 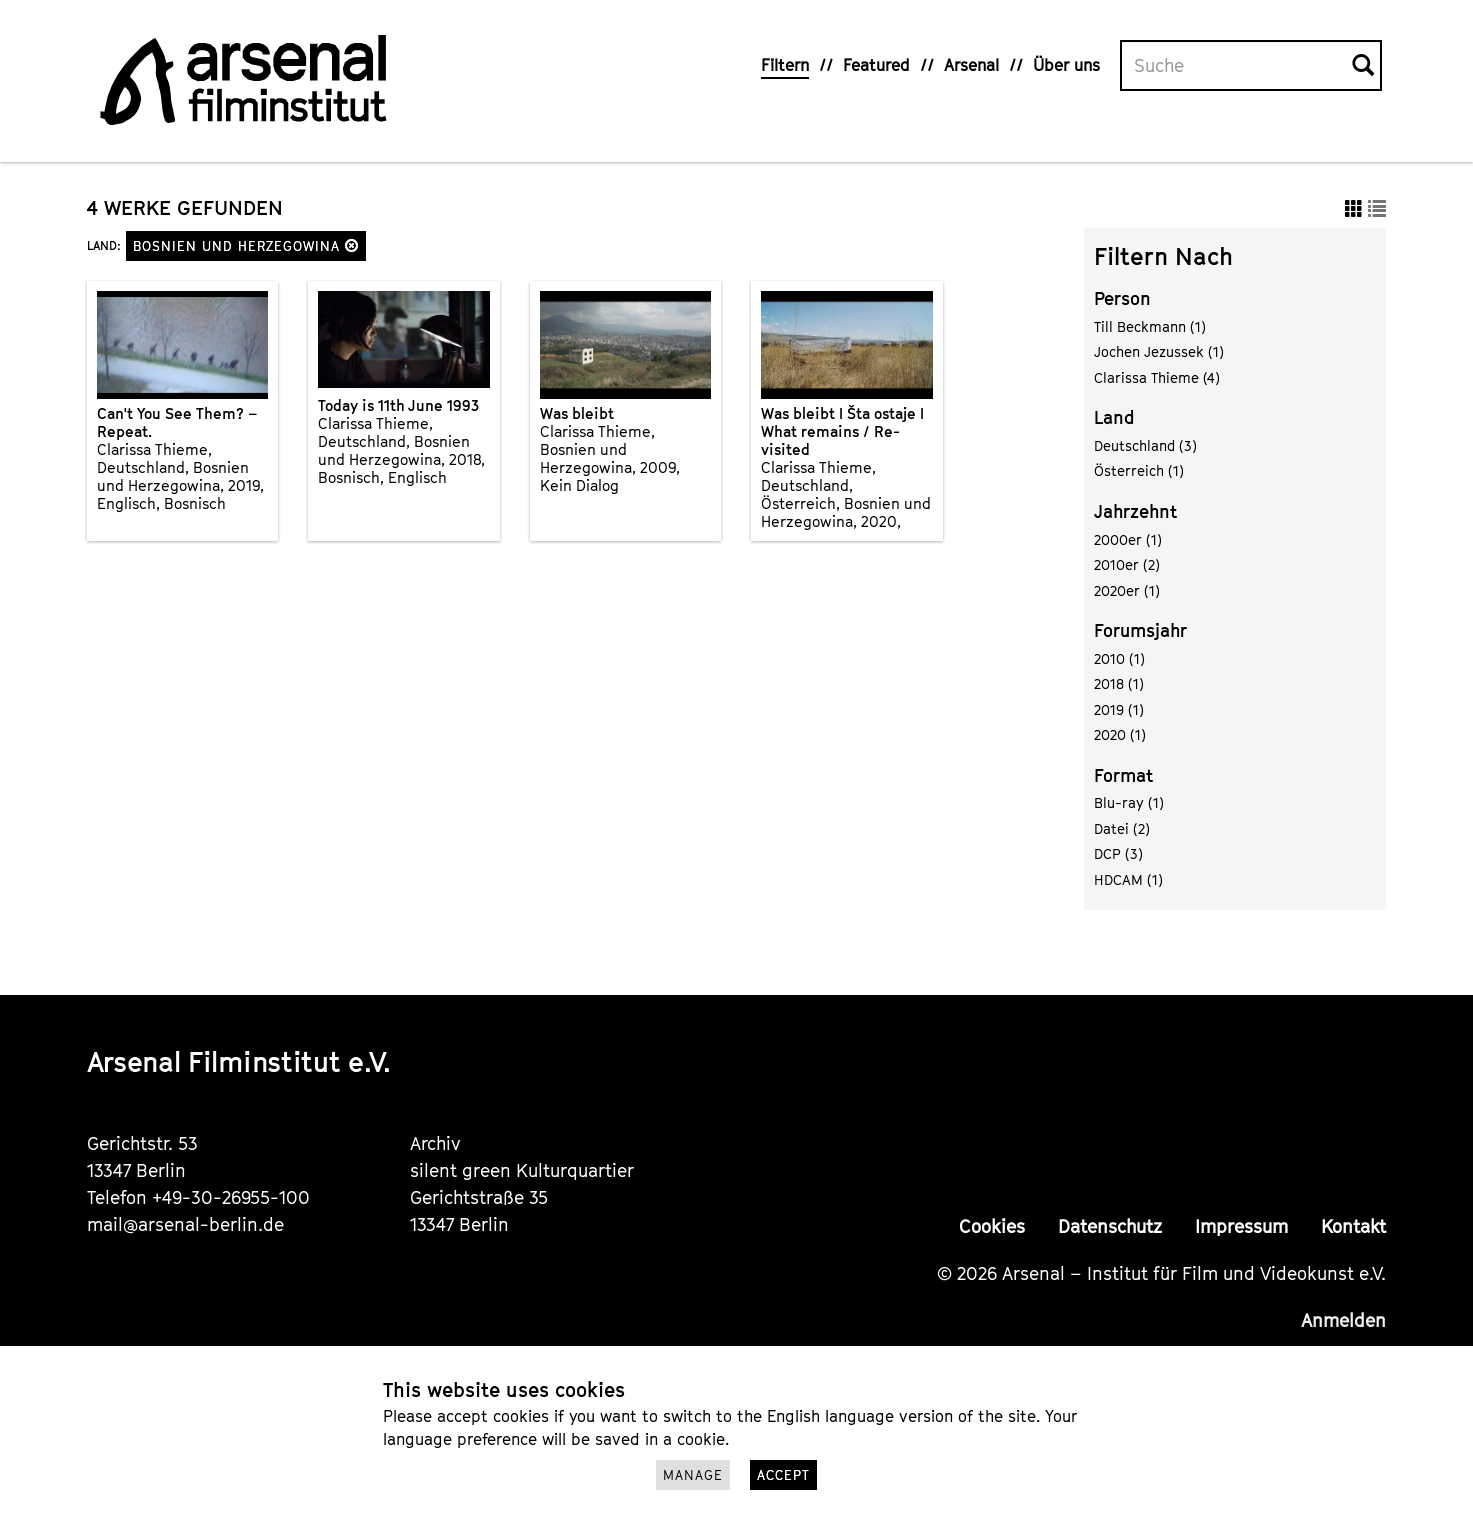 What do you see at coordinates (1353, 1226) in the screenshot?
I see `Kontakt` at bounding box center [1353, 1226].